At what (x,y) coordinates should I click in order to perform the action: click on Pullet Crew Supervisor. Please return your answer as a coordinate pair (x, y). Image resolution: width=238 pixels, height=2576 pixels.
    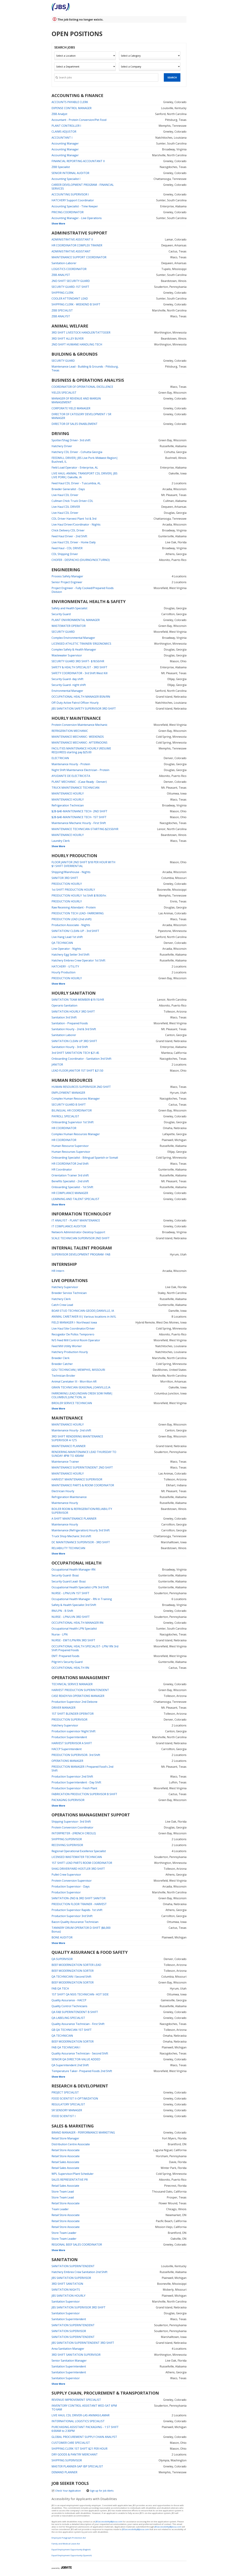
    Looking at the image, I should click on (66, 1874).